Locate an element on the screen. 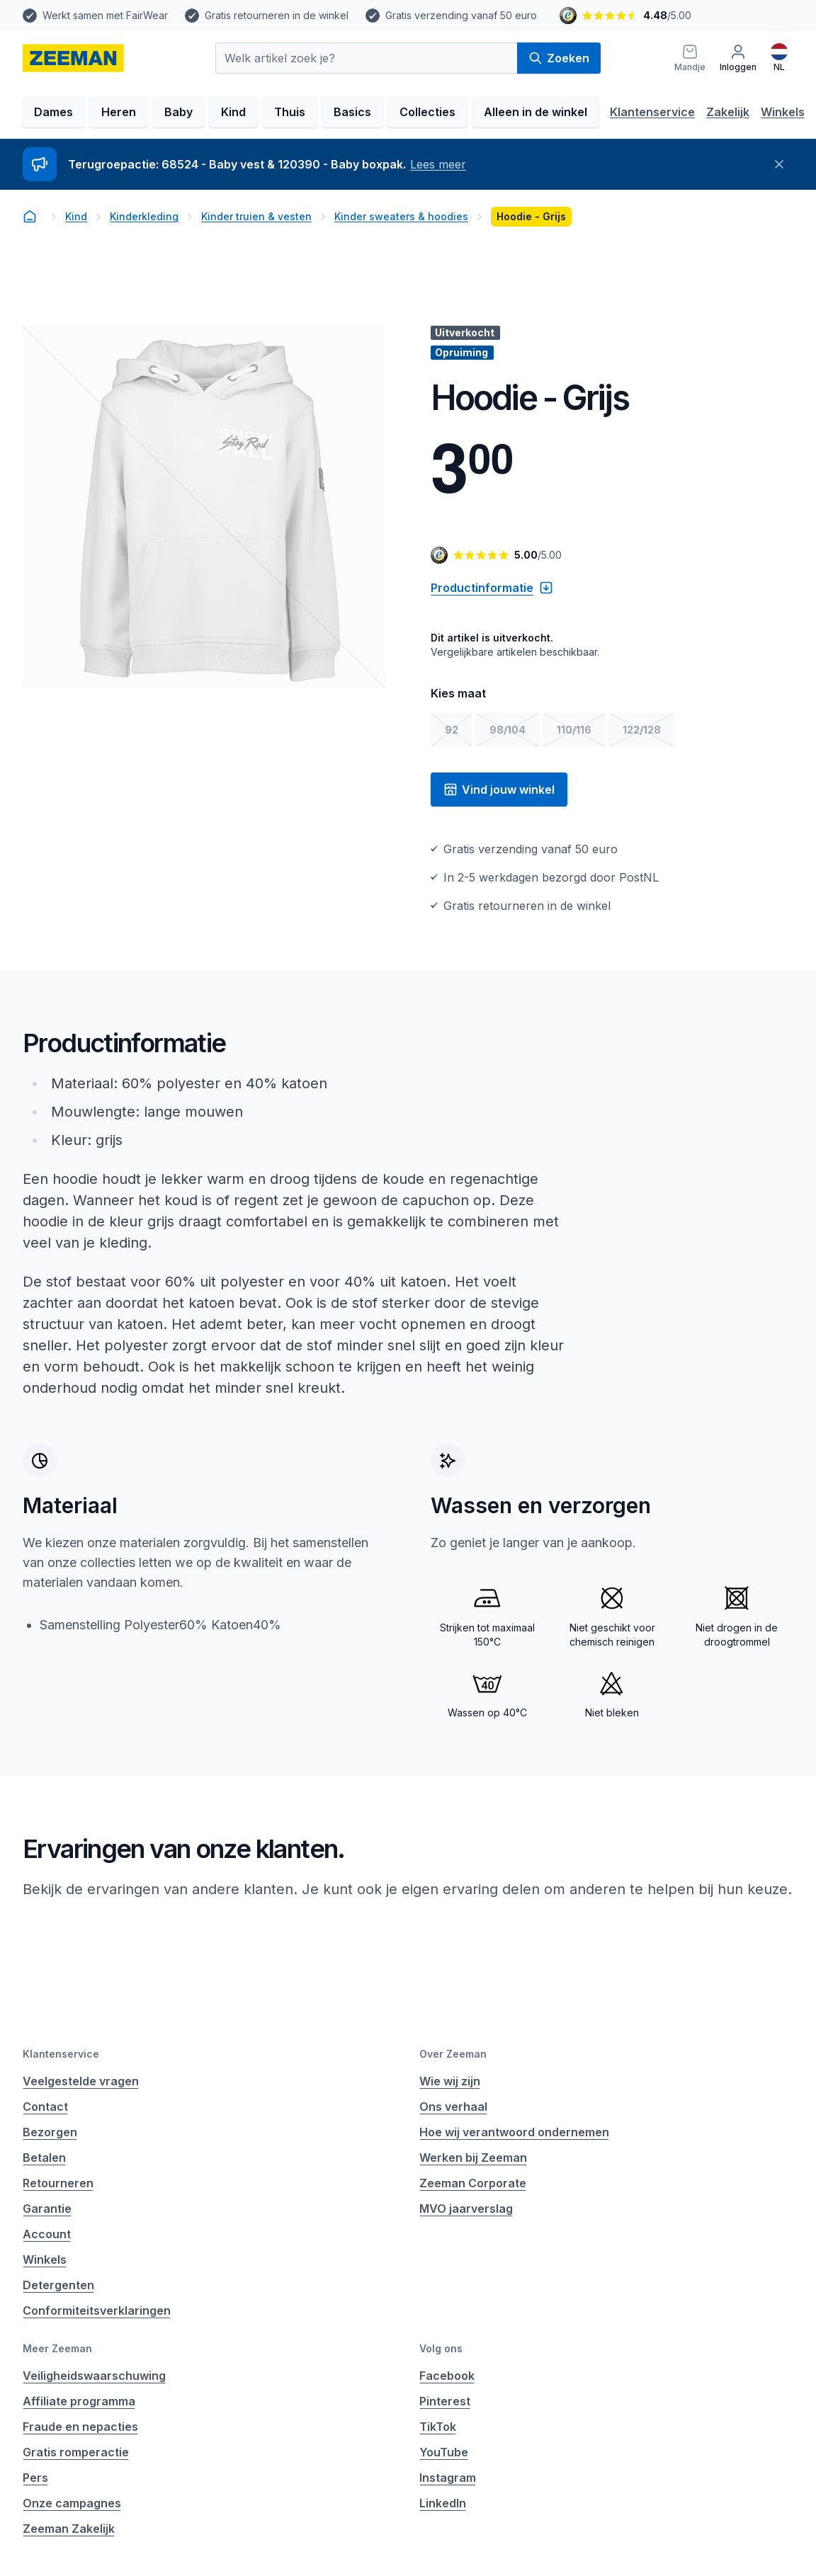 The height and width of the screenshot is (2576, 816). Gratis retourneren in de winkel is located at coordinates (276, 15).